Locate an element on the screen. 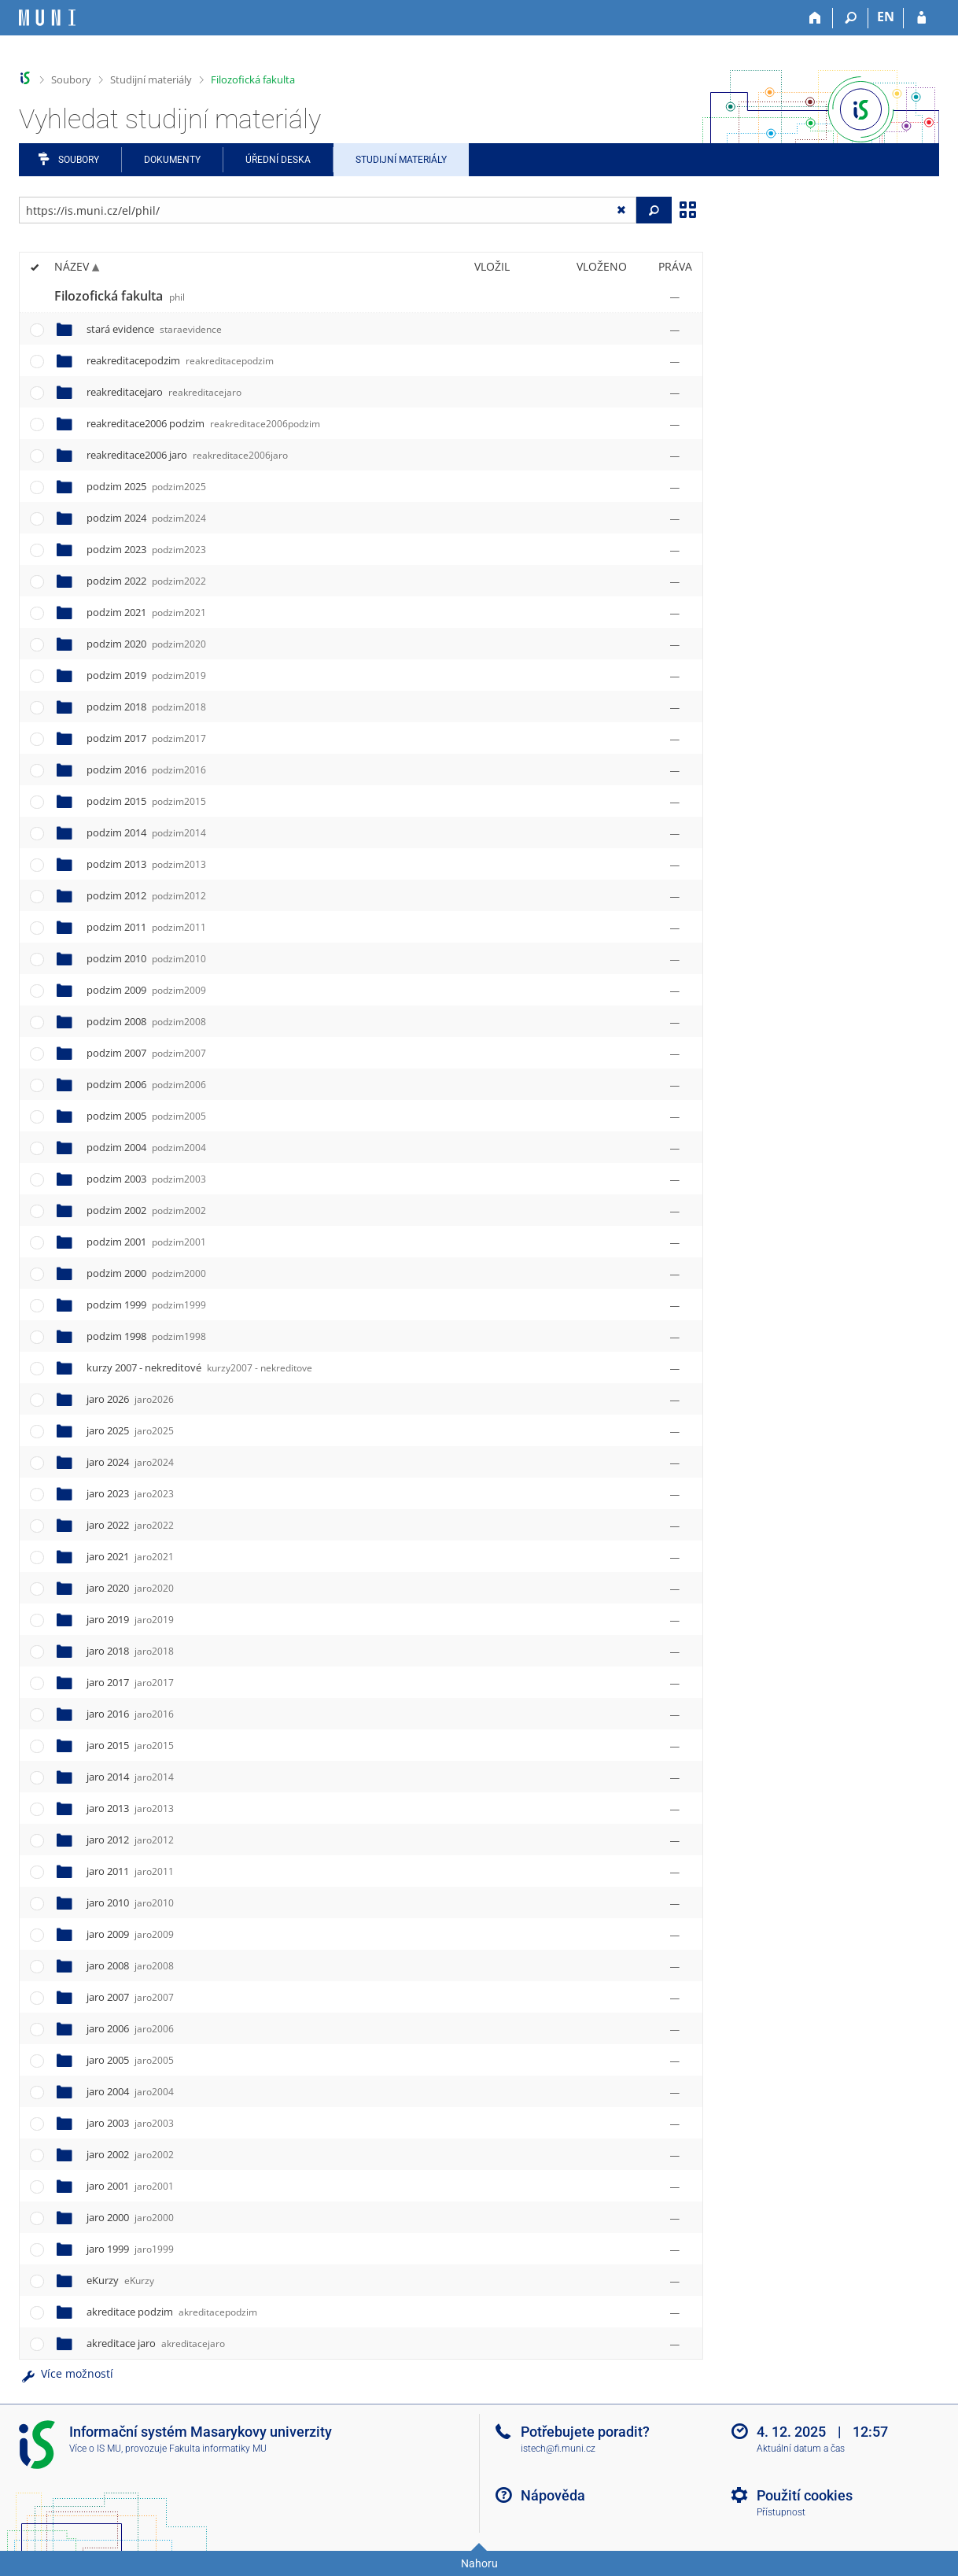  jaro 1999 is located at coordinates (130, 2249).